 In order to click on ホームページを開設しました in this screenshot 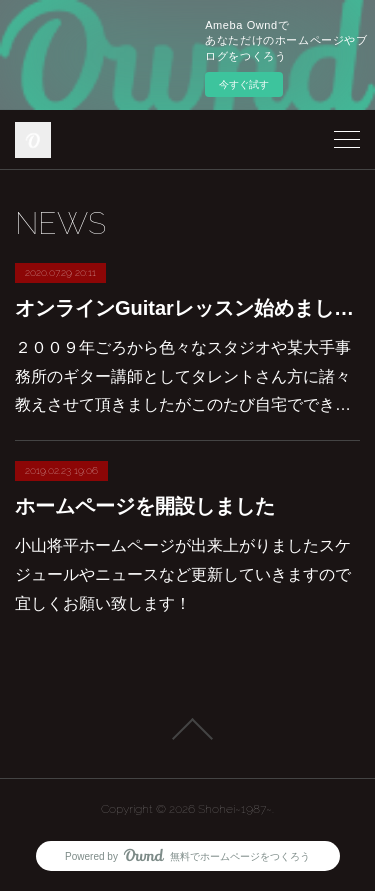, I will do `click(145, 506)`.